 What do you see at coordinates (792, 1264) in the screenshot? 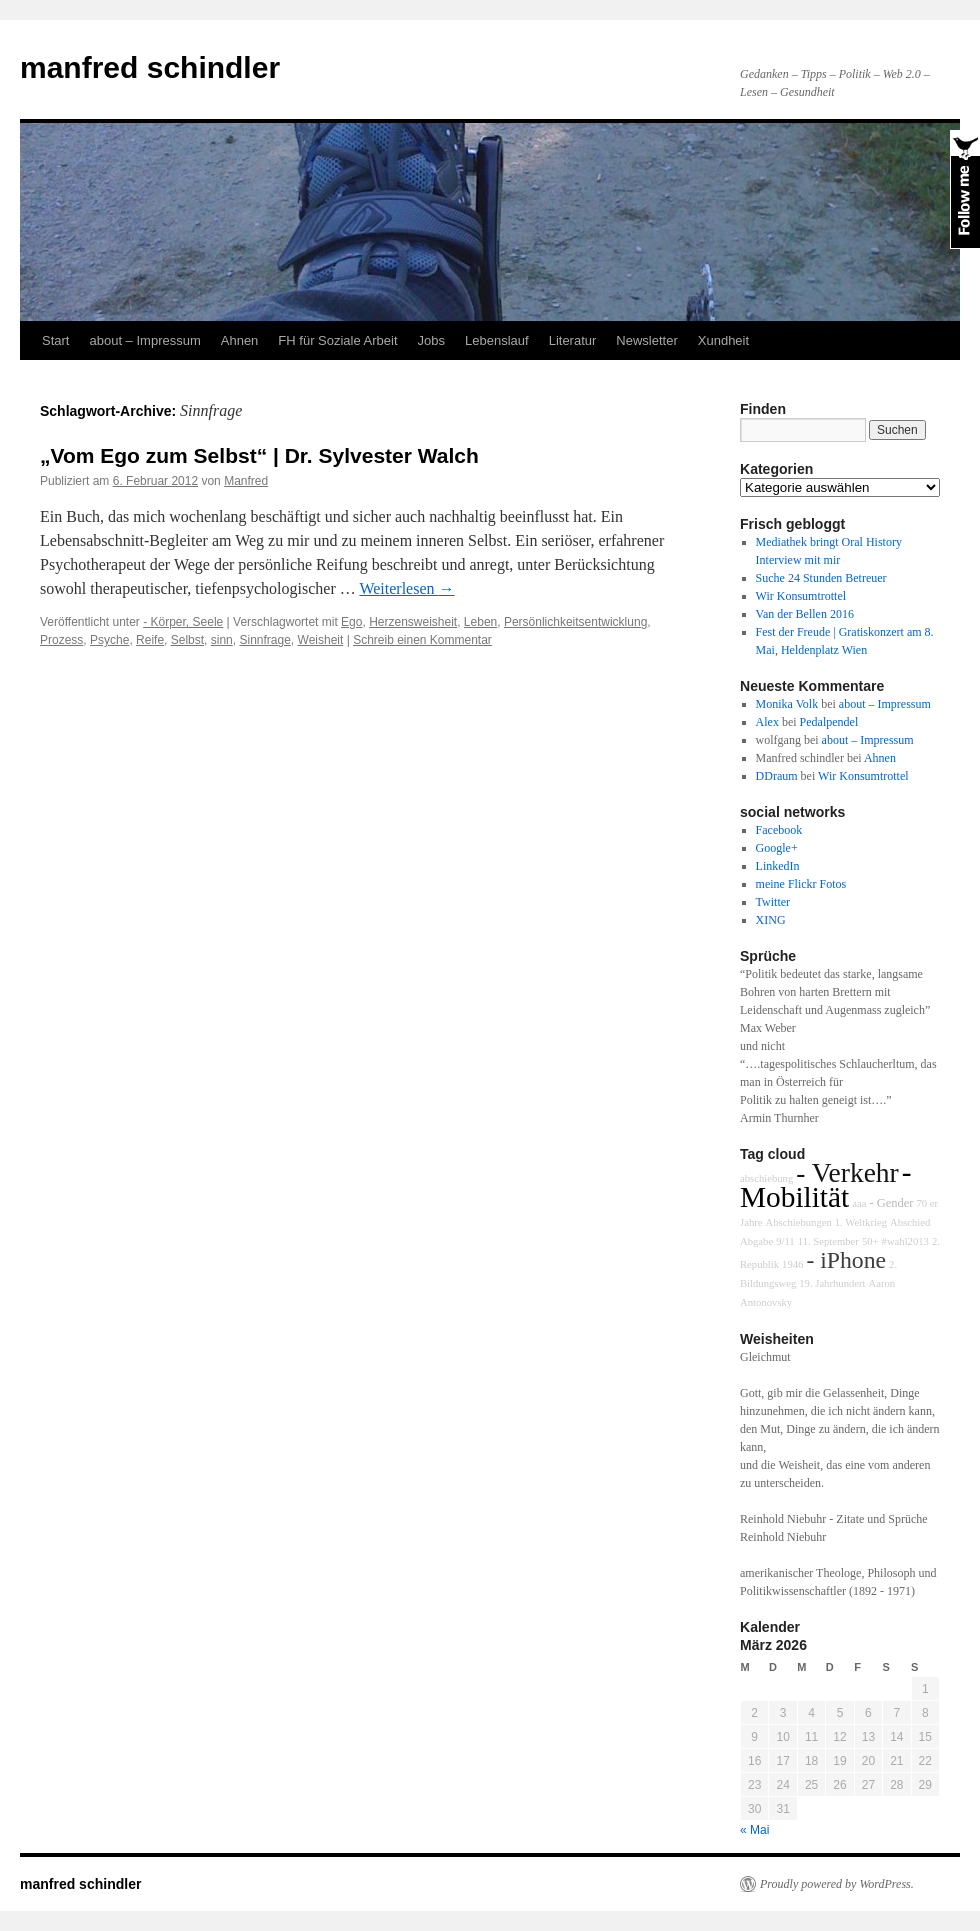
I see `1946` at bounding box center [792, 1264].